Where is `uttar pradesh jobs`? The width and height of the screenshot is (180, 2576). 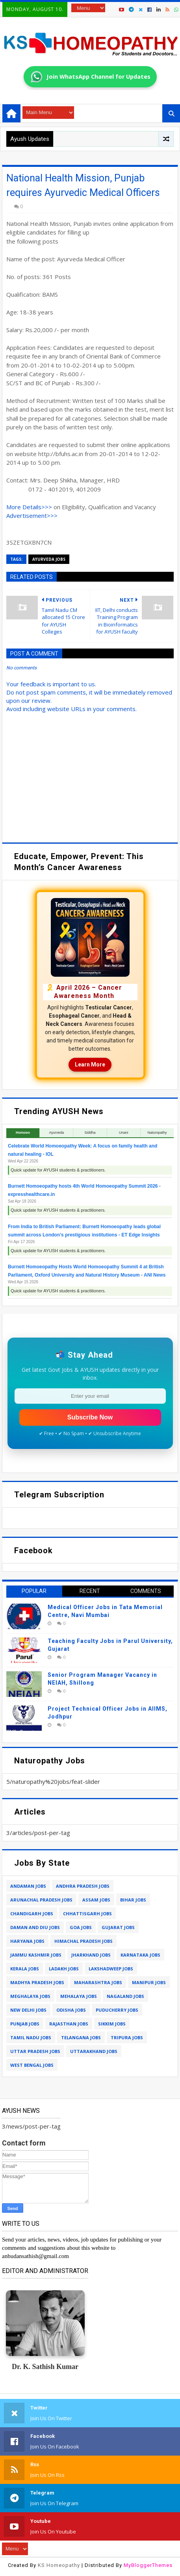
uttar pradesh jobs is located at coordinates (35, 2051).